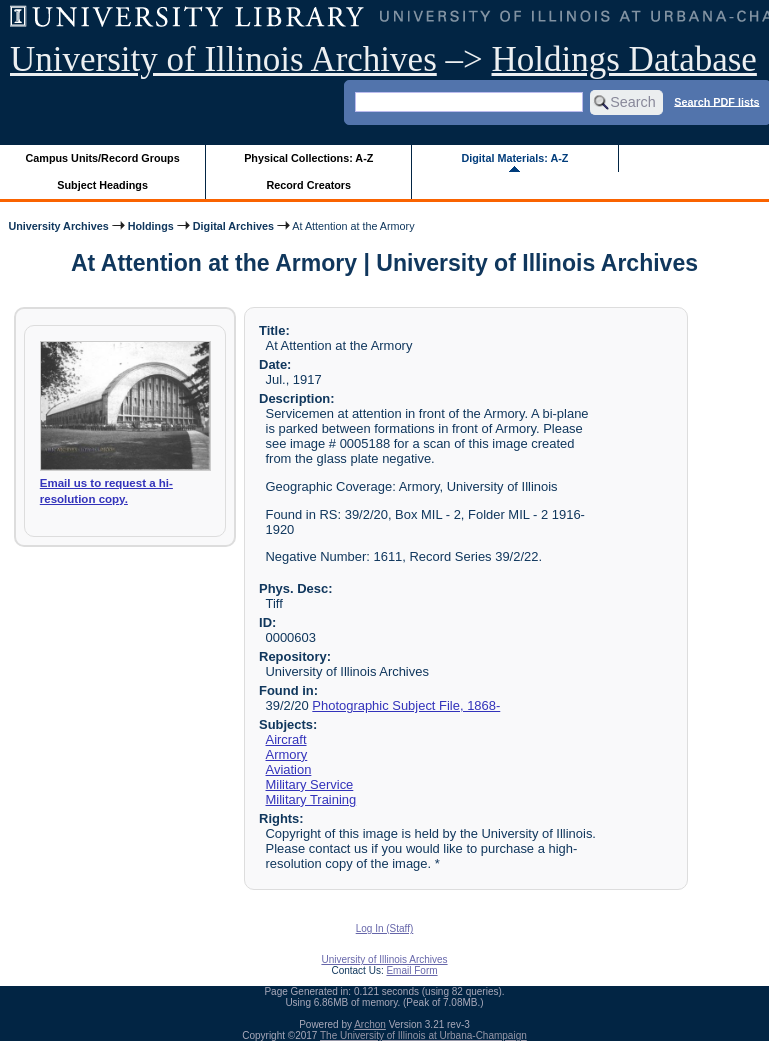 The width and height of the screenshot is (769, 1041). Describe the element at coordinates (308, 158) in the screenshot. I see `Physical Collections: A-Z` at that location.